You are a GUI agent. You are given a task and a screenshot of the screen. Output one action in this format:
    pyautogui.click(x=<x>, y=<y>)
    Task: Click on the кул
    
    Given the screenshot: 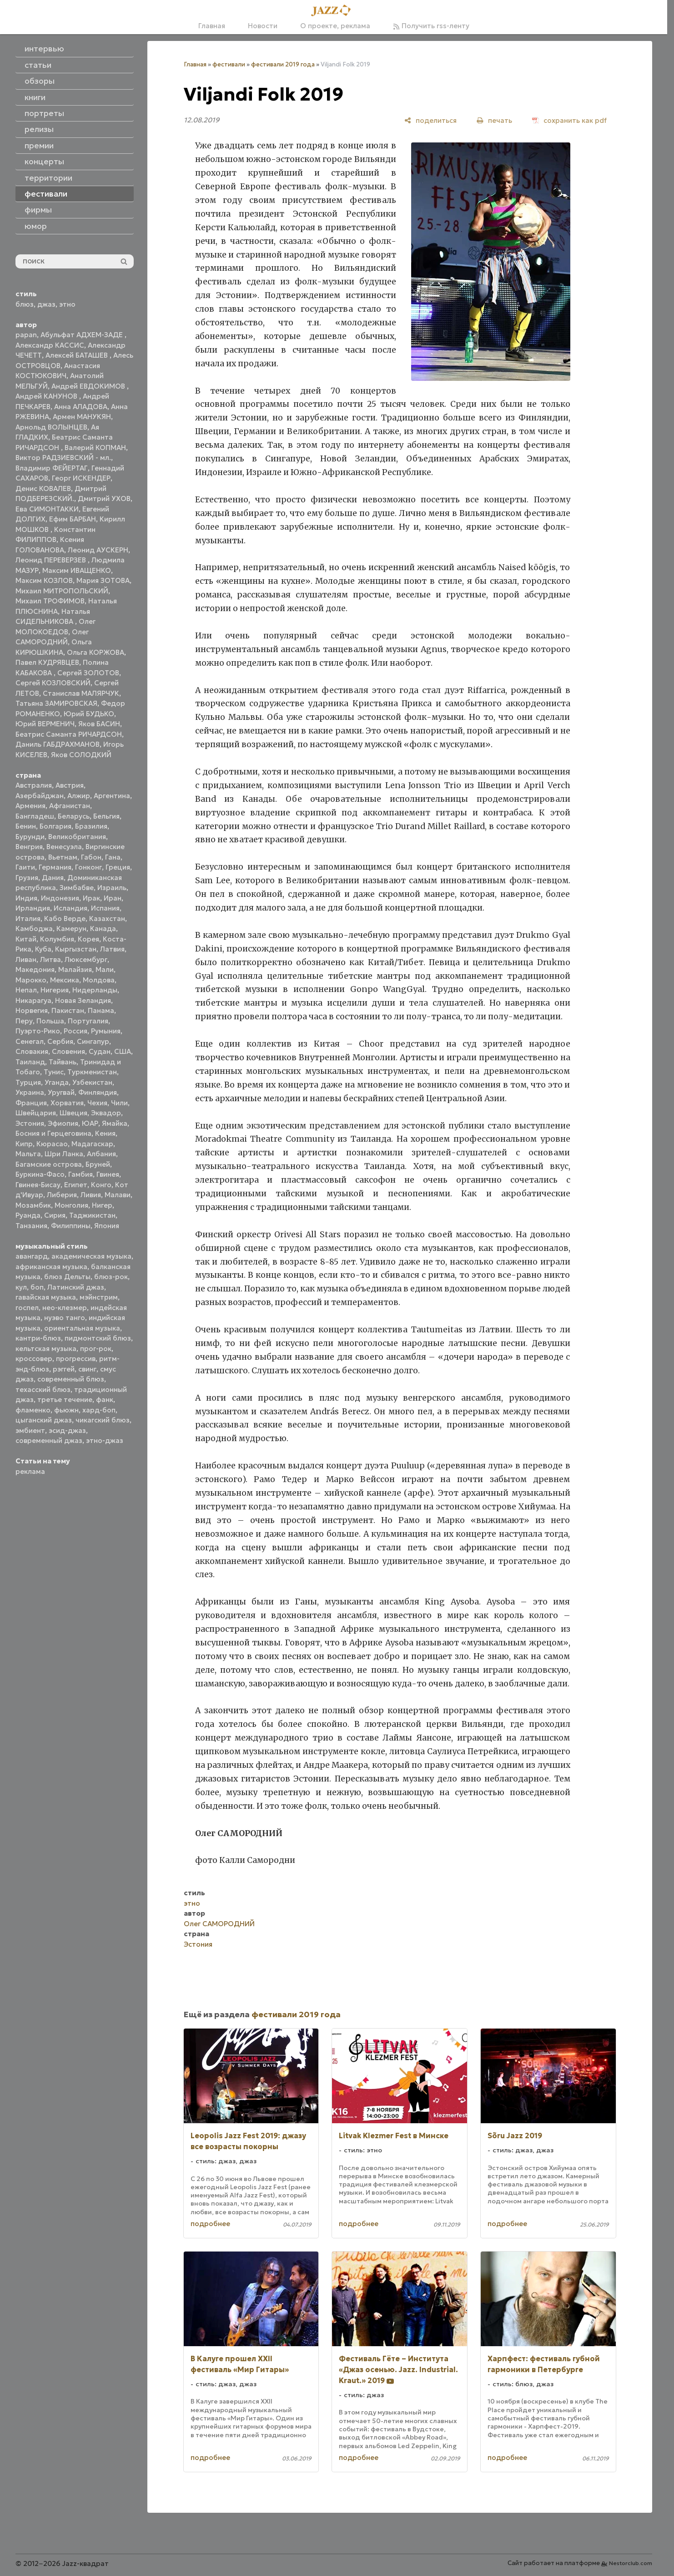 What is the action you would take?
    pyautogui.click(x=21, y=1287)
    